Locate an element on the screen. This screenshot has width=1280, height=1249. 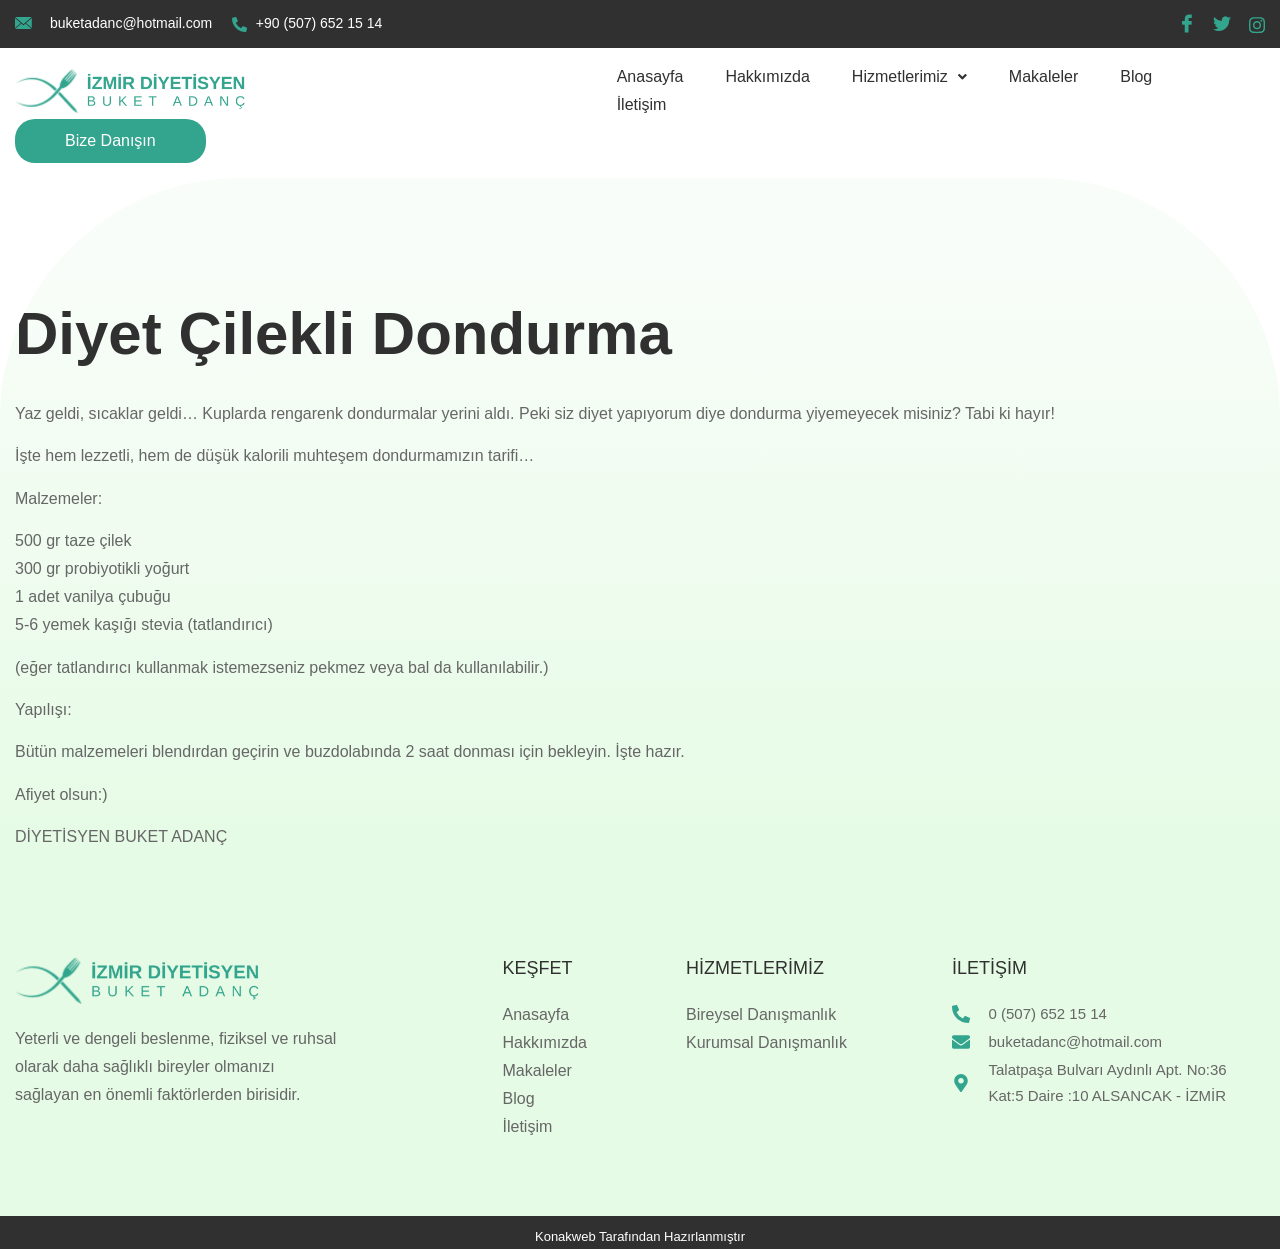
Konakweb Tarafından Hazırlanmıştır is located at coordinates (640, 1236).